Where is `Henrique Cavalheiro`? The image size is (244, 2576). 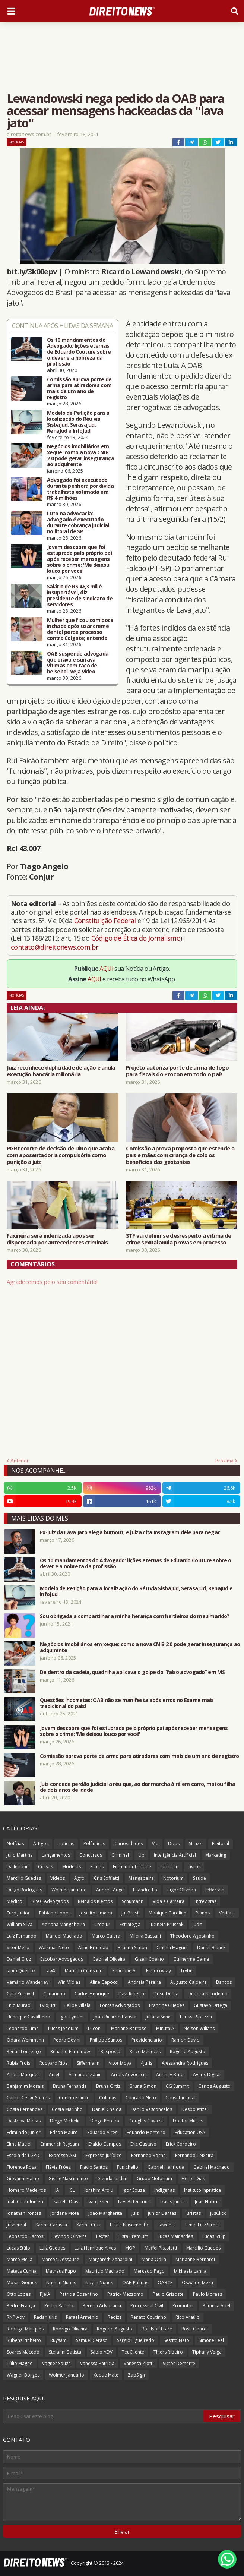
Henrique Cavalheiro is located at coordinates (28, 2017).